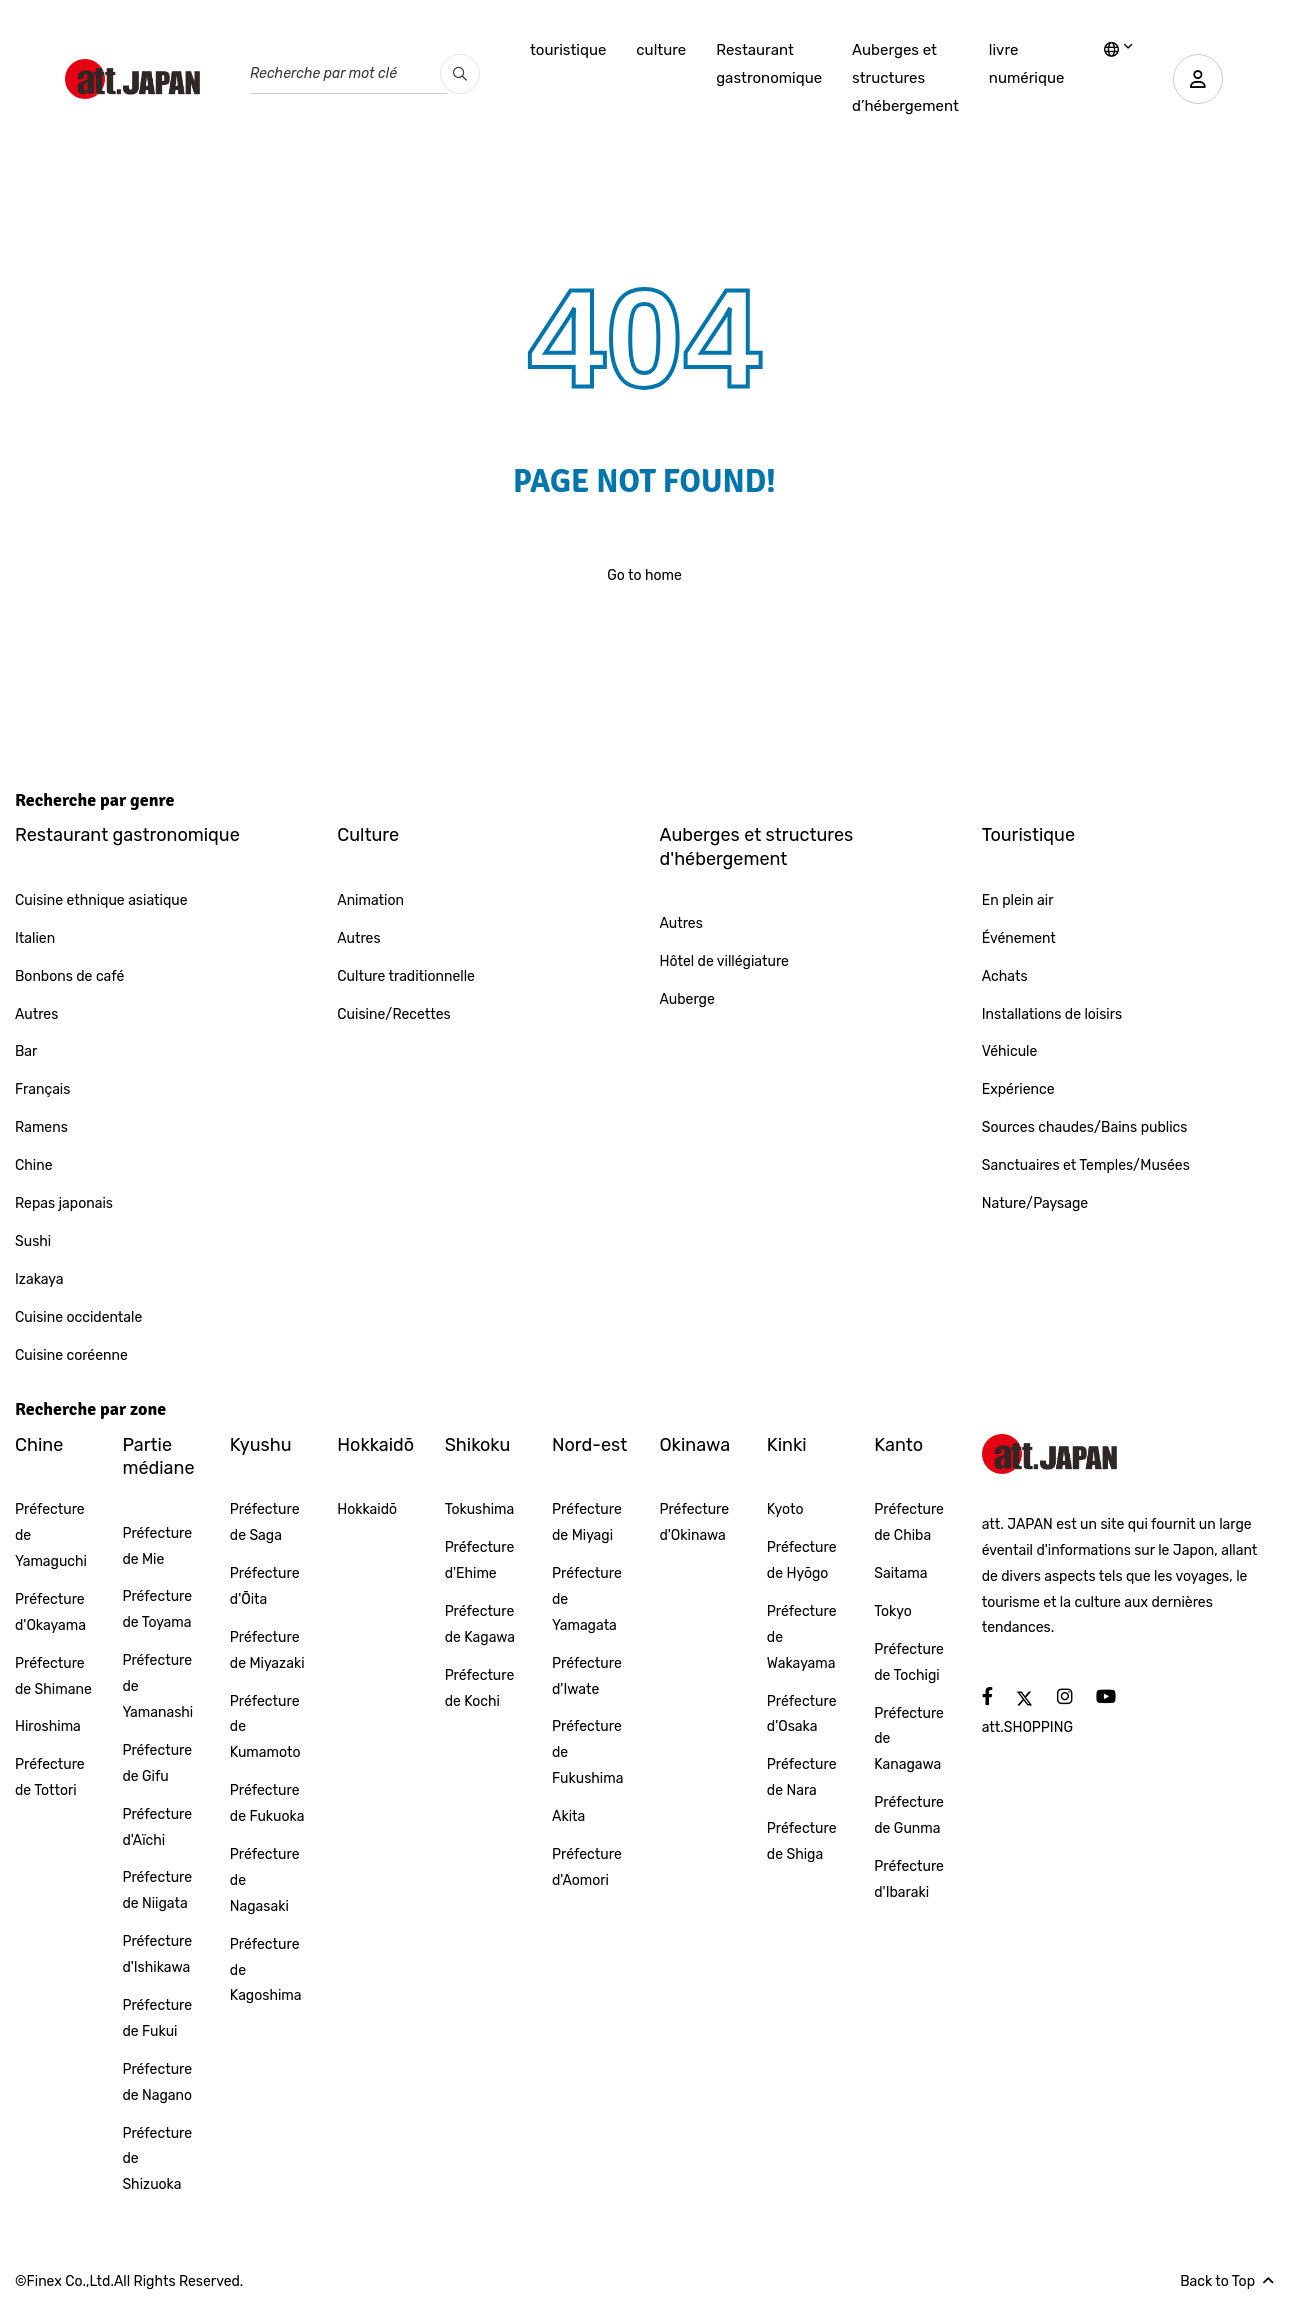  Describe the element at coordinates (267, 1650) in the screenshot. I see `Préfecture de Miyazaki` at that location.